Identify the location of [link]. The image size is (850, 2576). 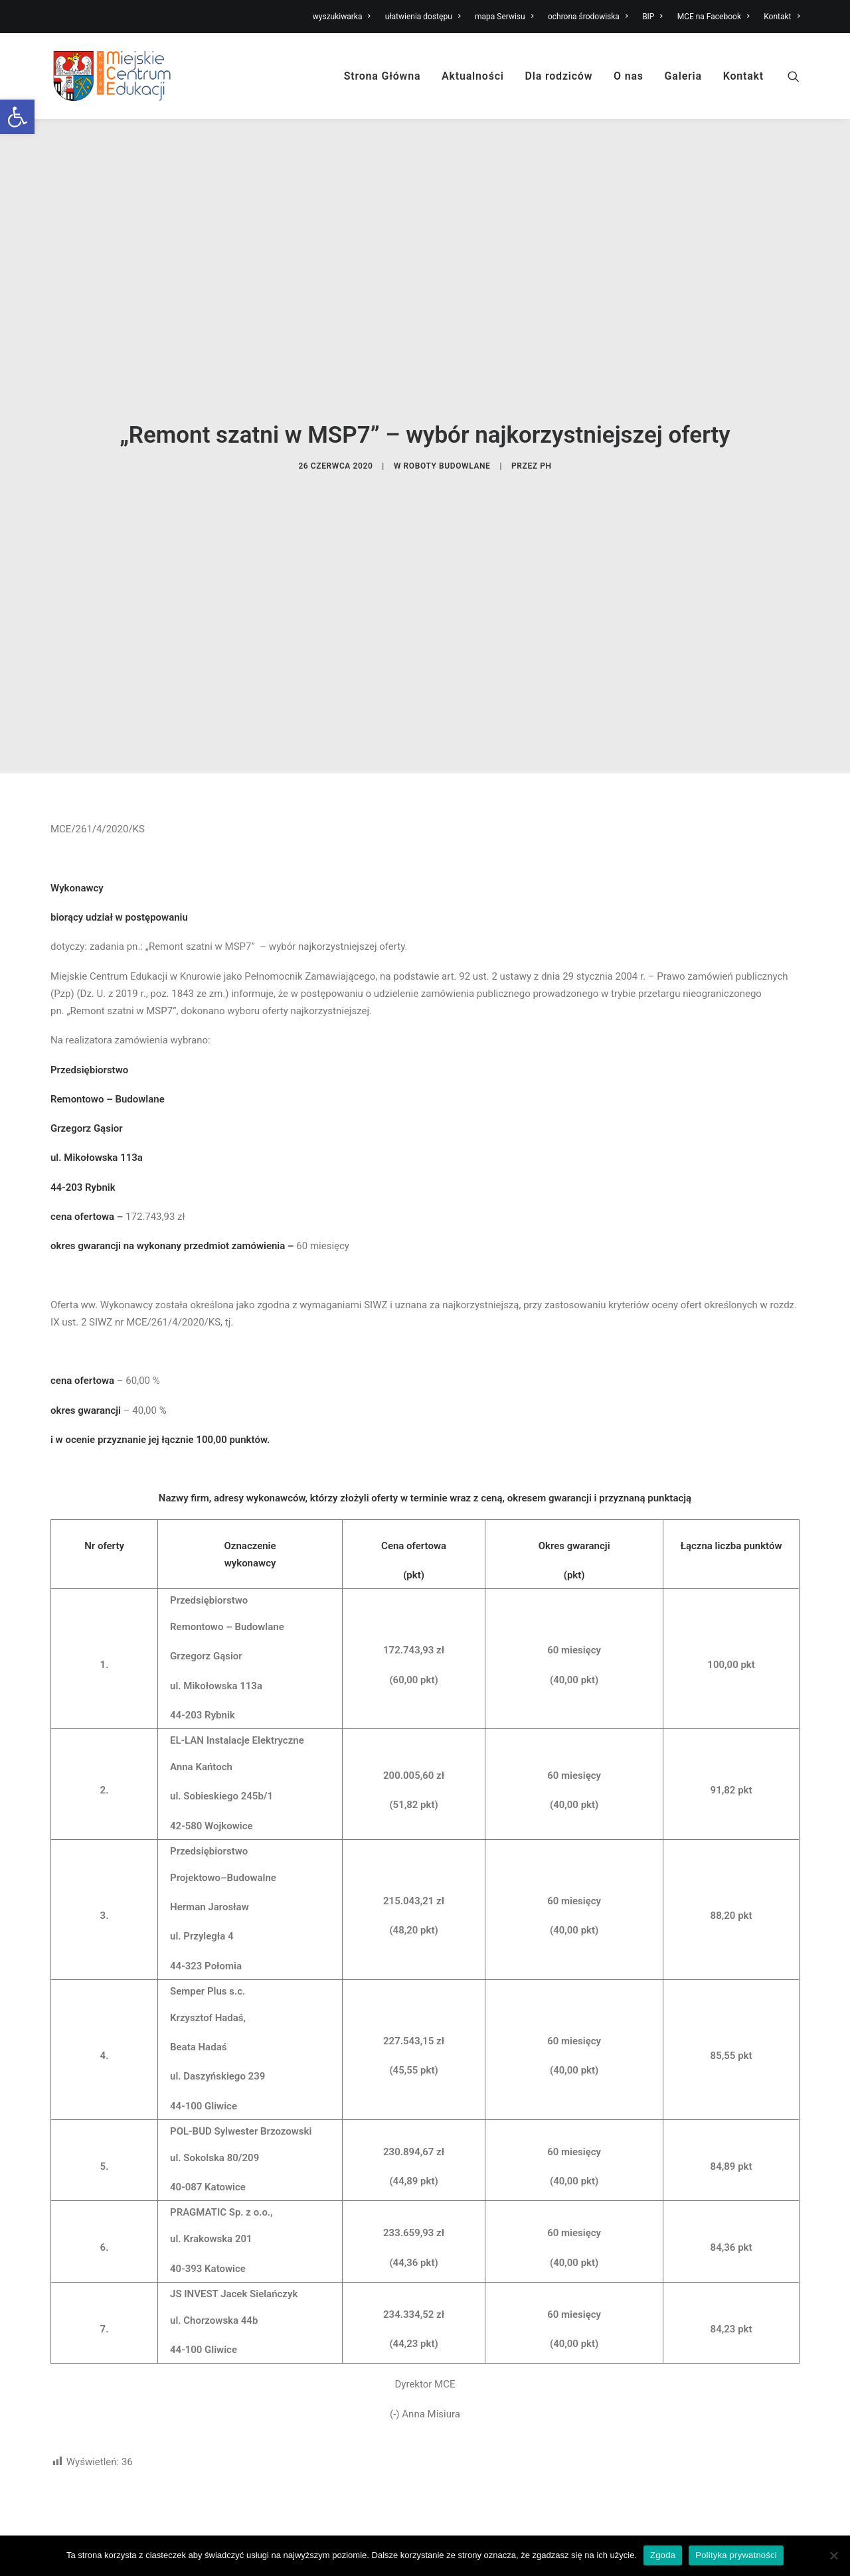
(17, 117).